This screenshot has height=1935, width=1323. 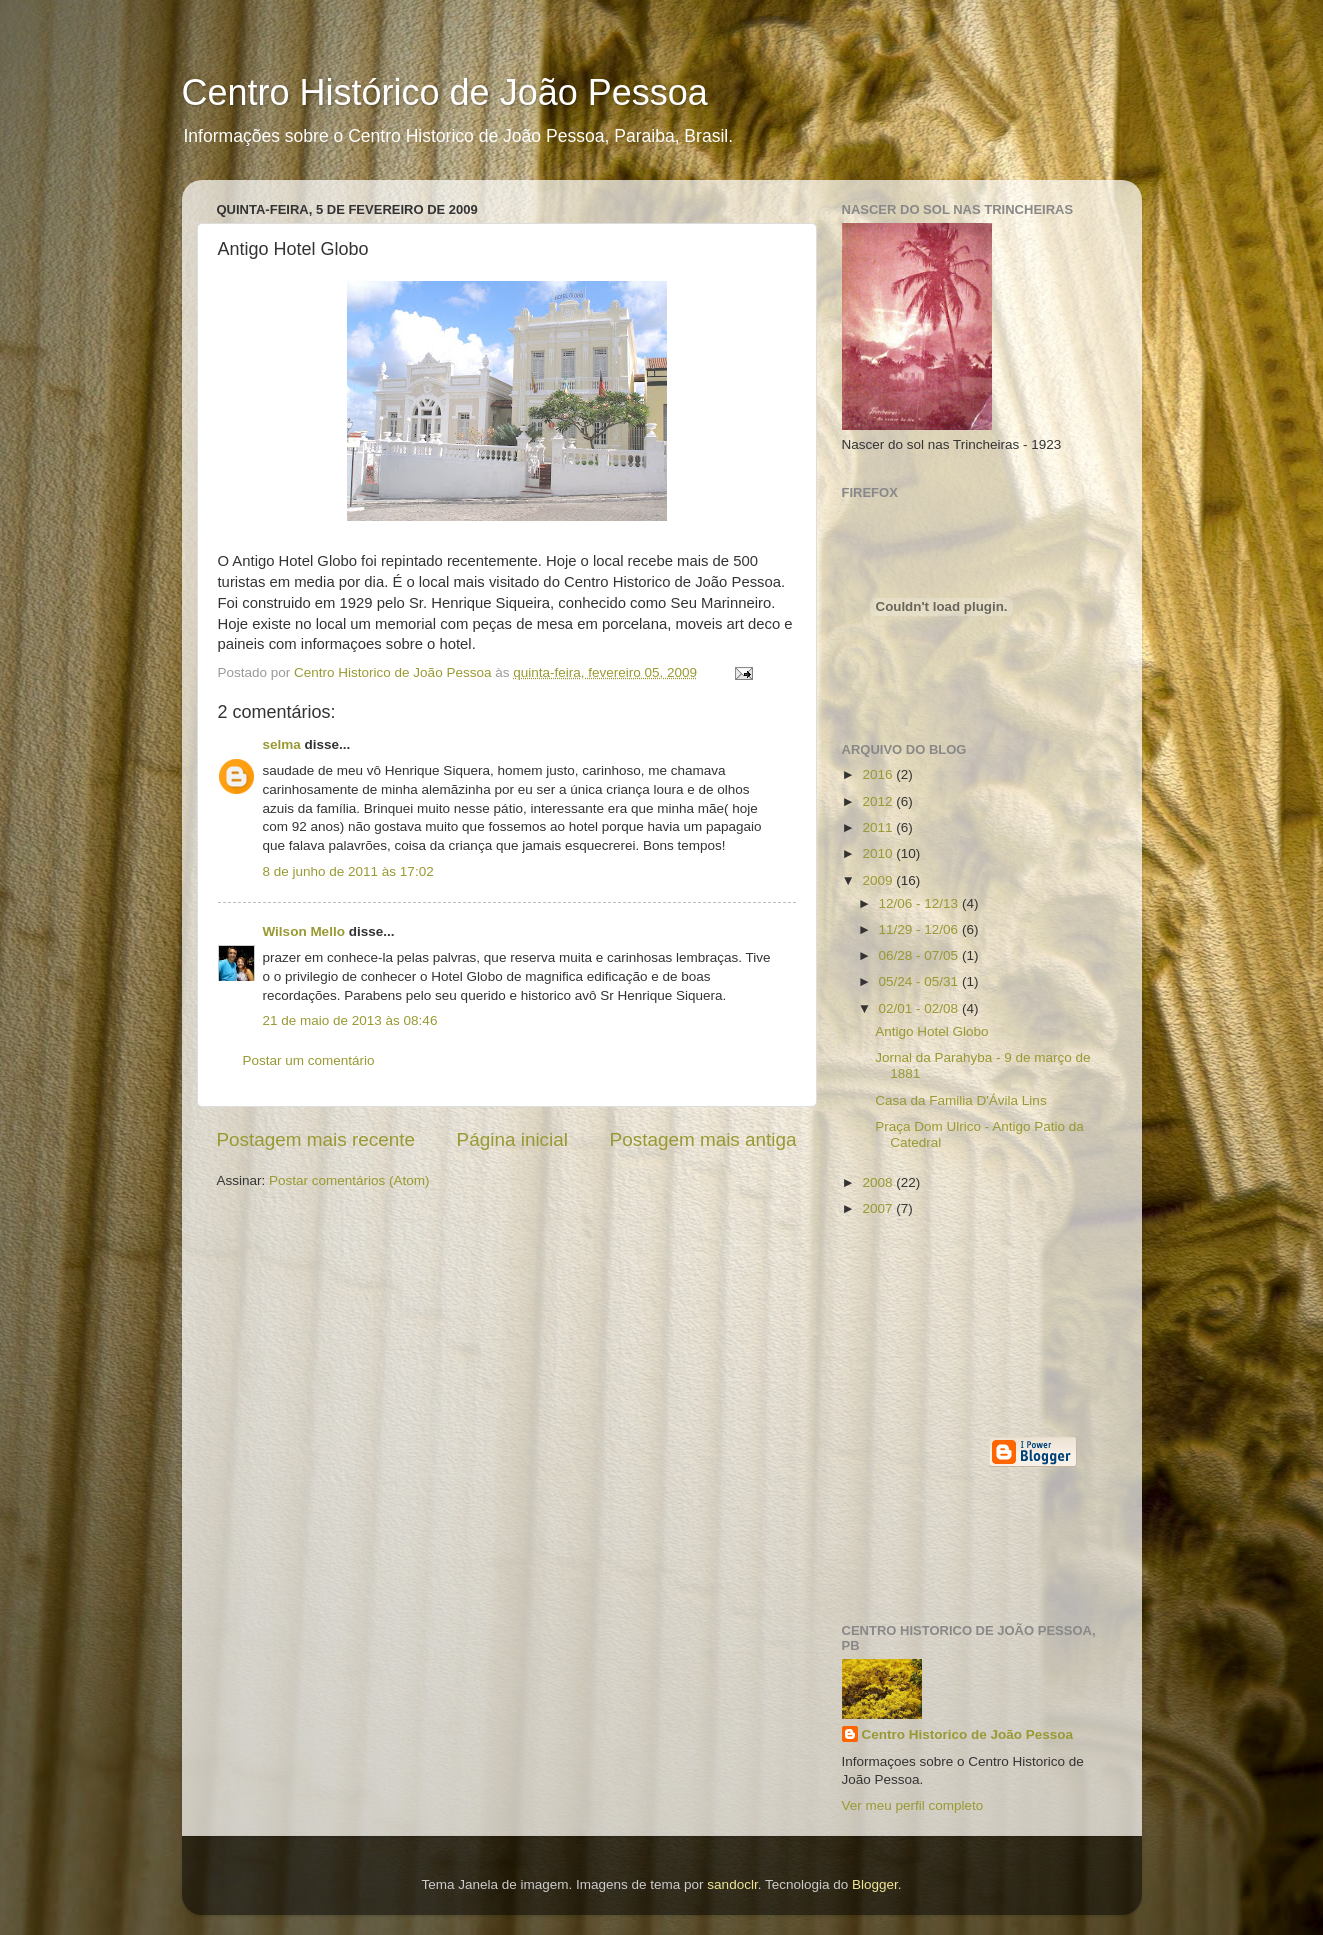 What do you see at coordinates (920, 903) in the screenshot?
I see `12/06 - 12/13` at bounding box center [920, 903].